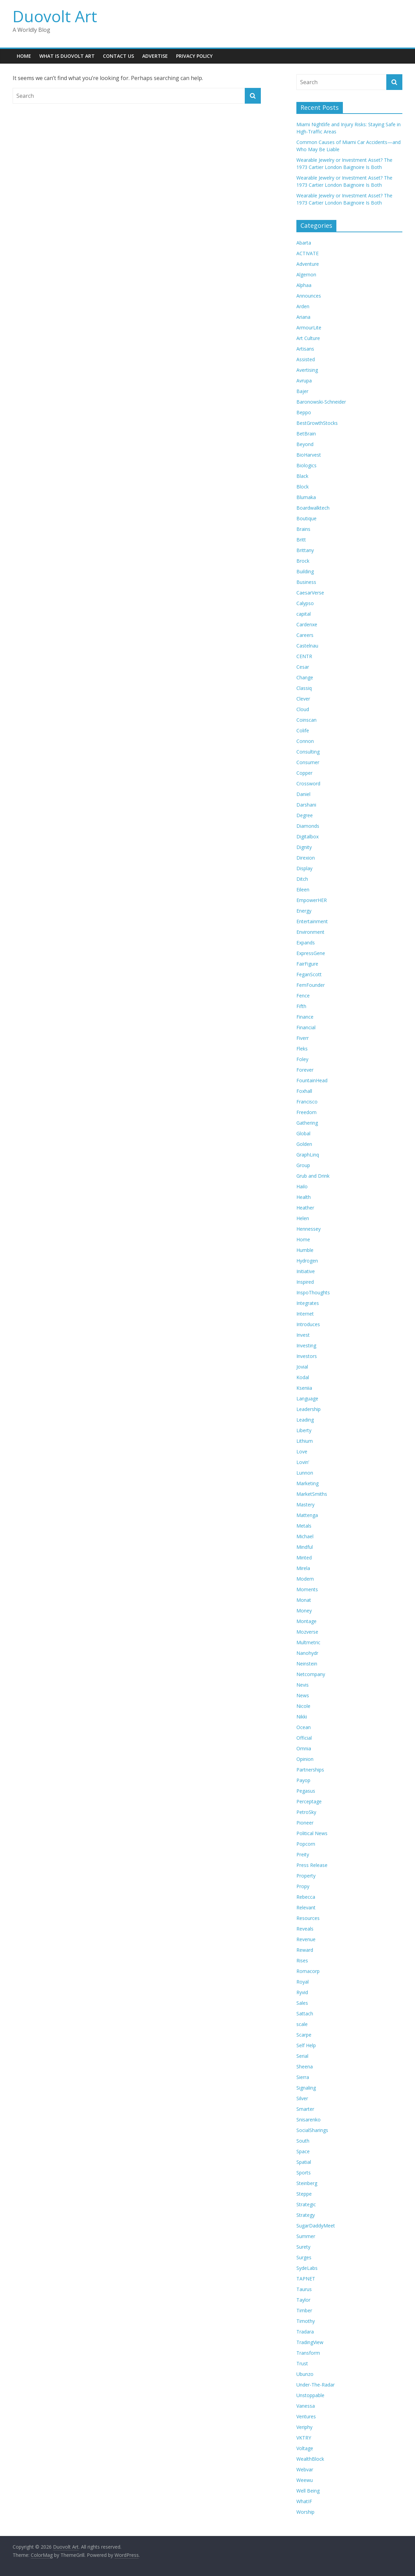 Image resolution: width=415 pixels, height=2576 pixels. I want to click on Money, so click(304, 1610).